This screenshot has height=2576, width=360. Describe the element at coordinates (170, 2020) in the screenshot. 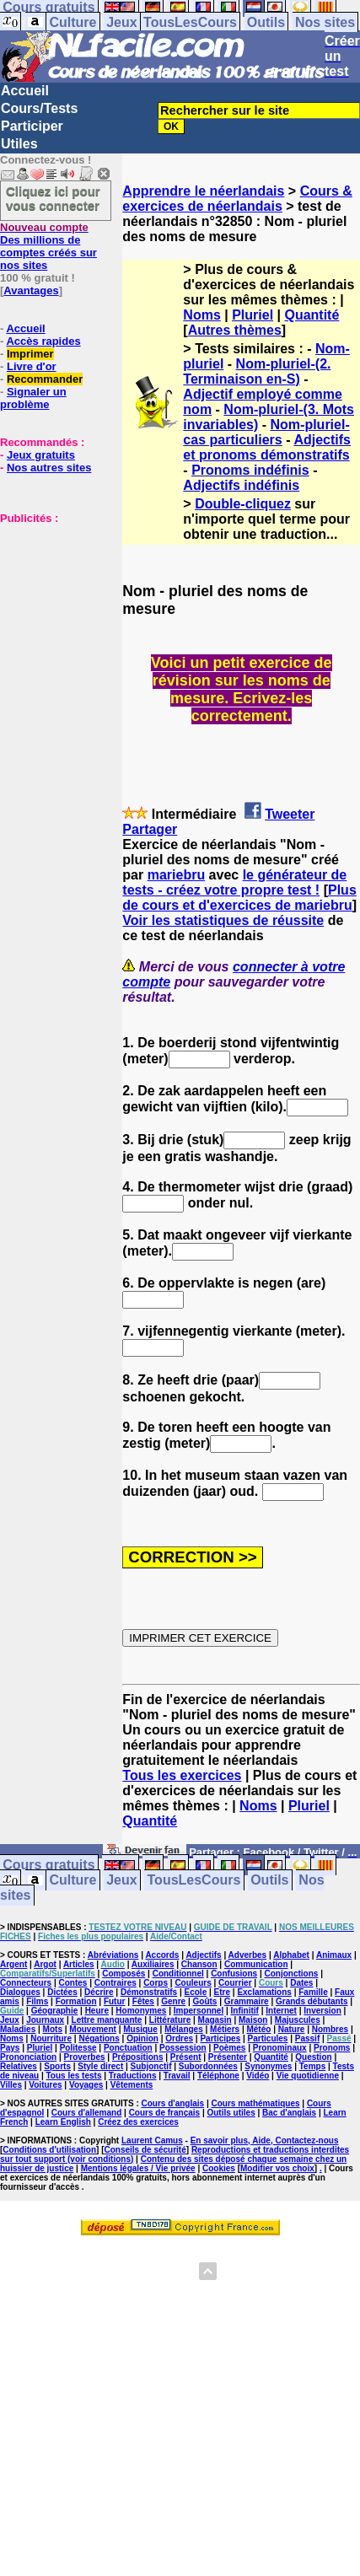

I see `Littérature` at that location.